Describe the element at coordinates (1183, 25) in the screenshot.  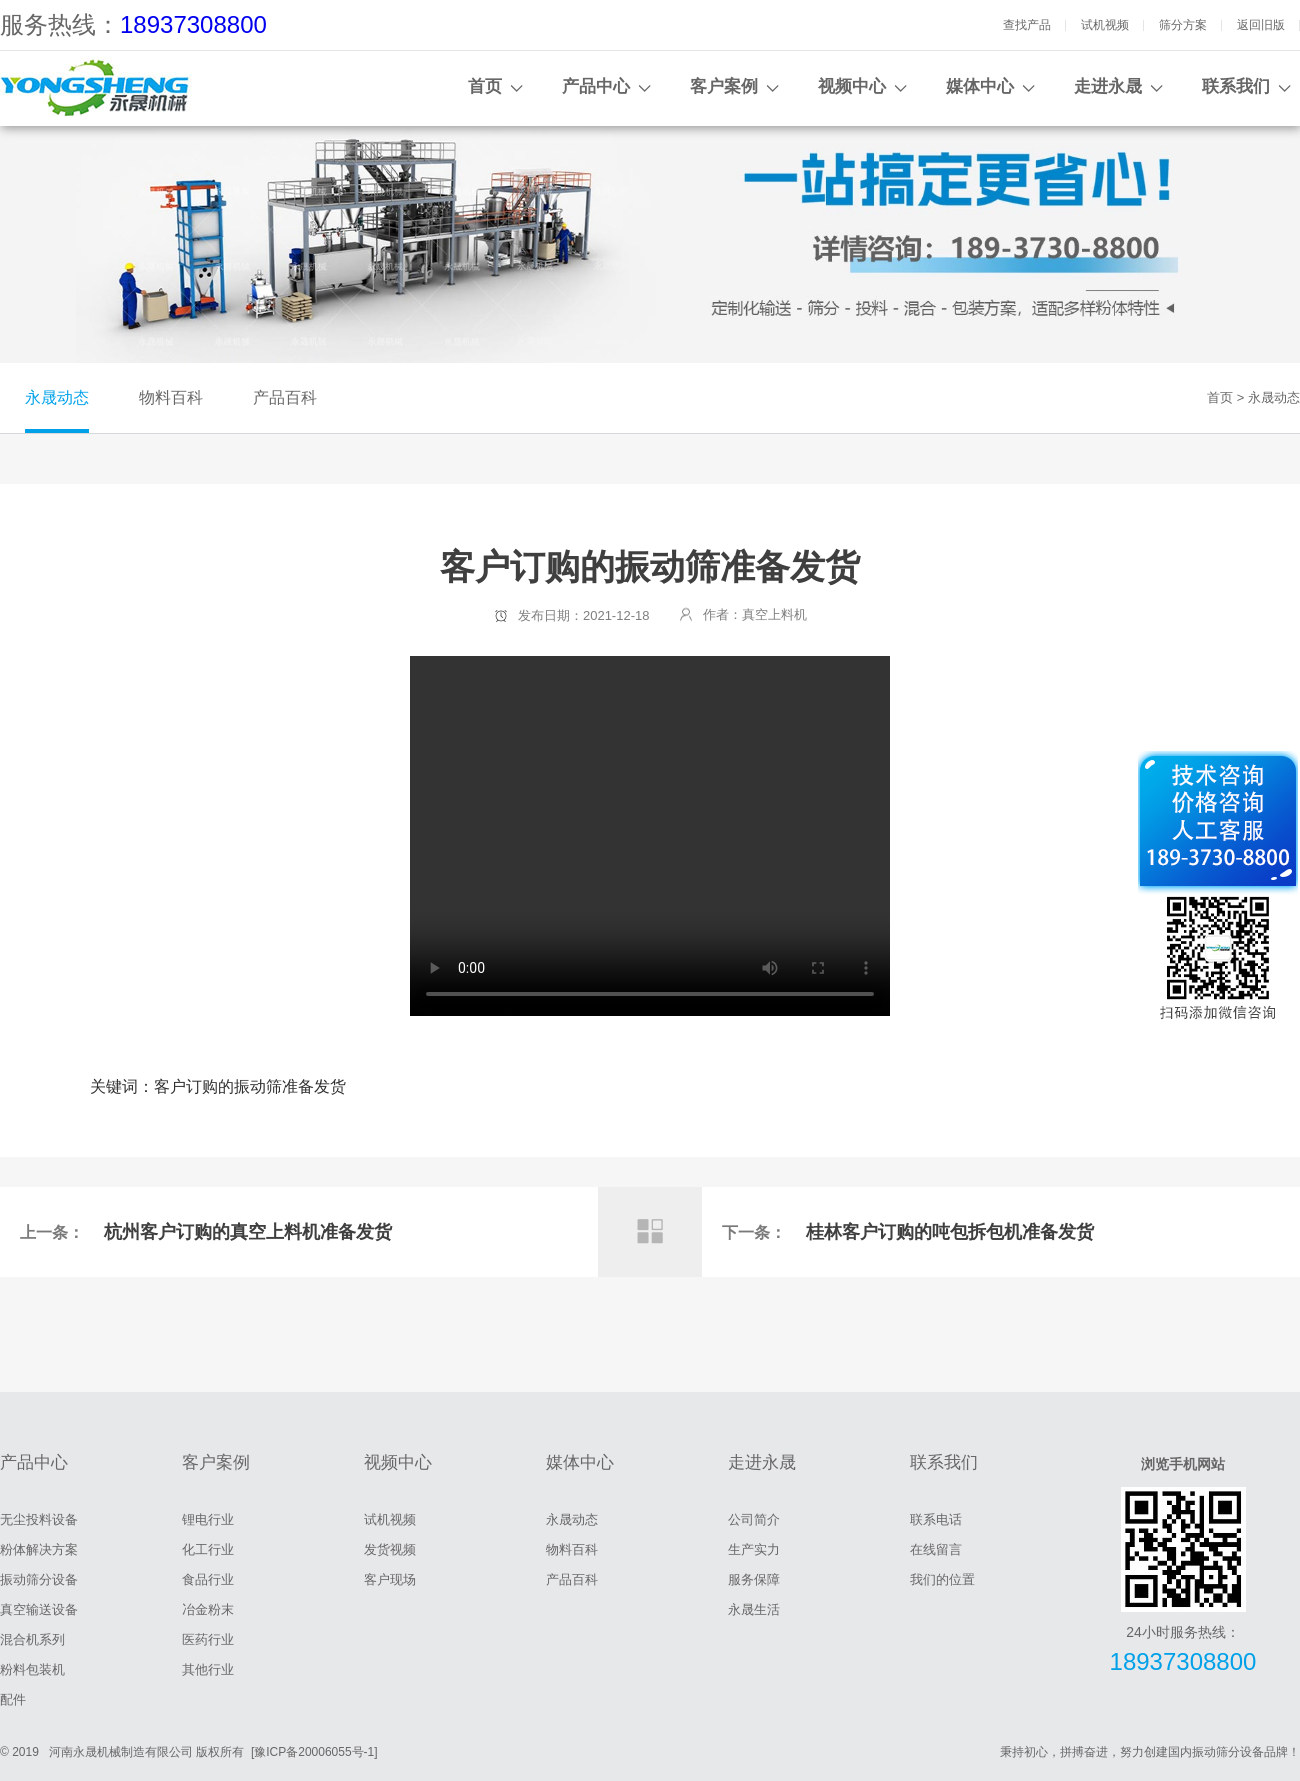
I see `筛分方案` at that location.